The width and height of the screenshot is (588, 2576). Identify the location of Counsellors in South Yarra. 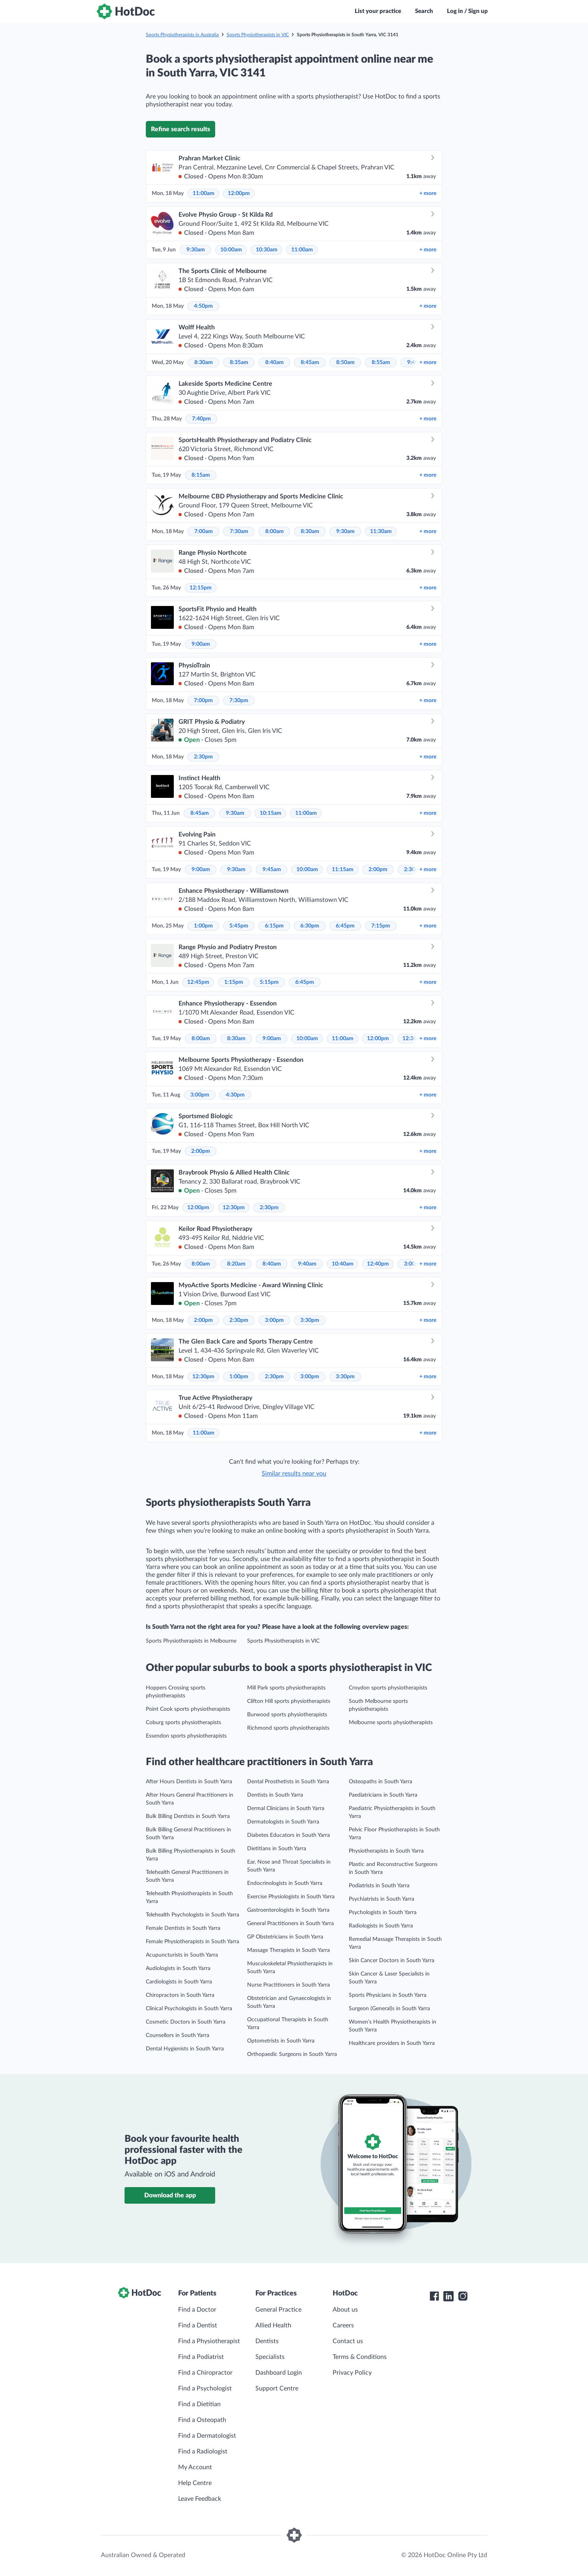
(177, 2035).